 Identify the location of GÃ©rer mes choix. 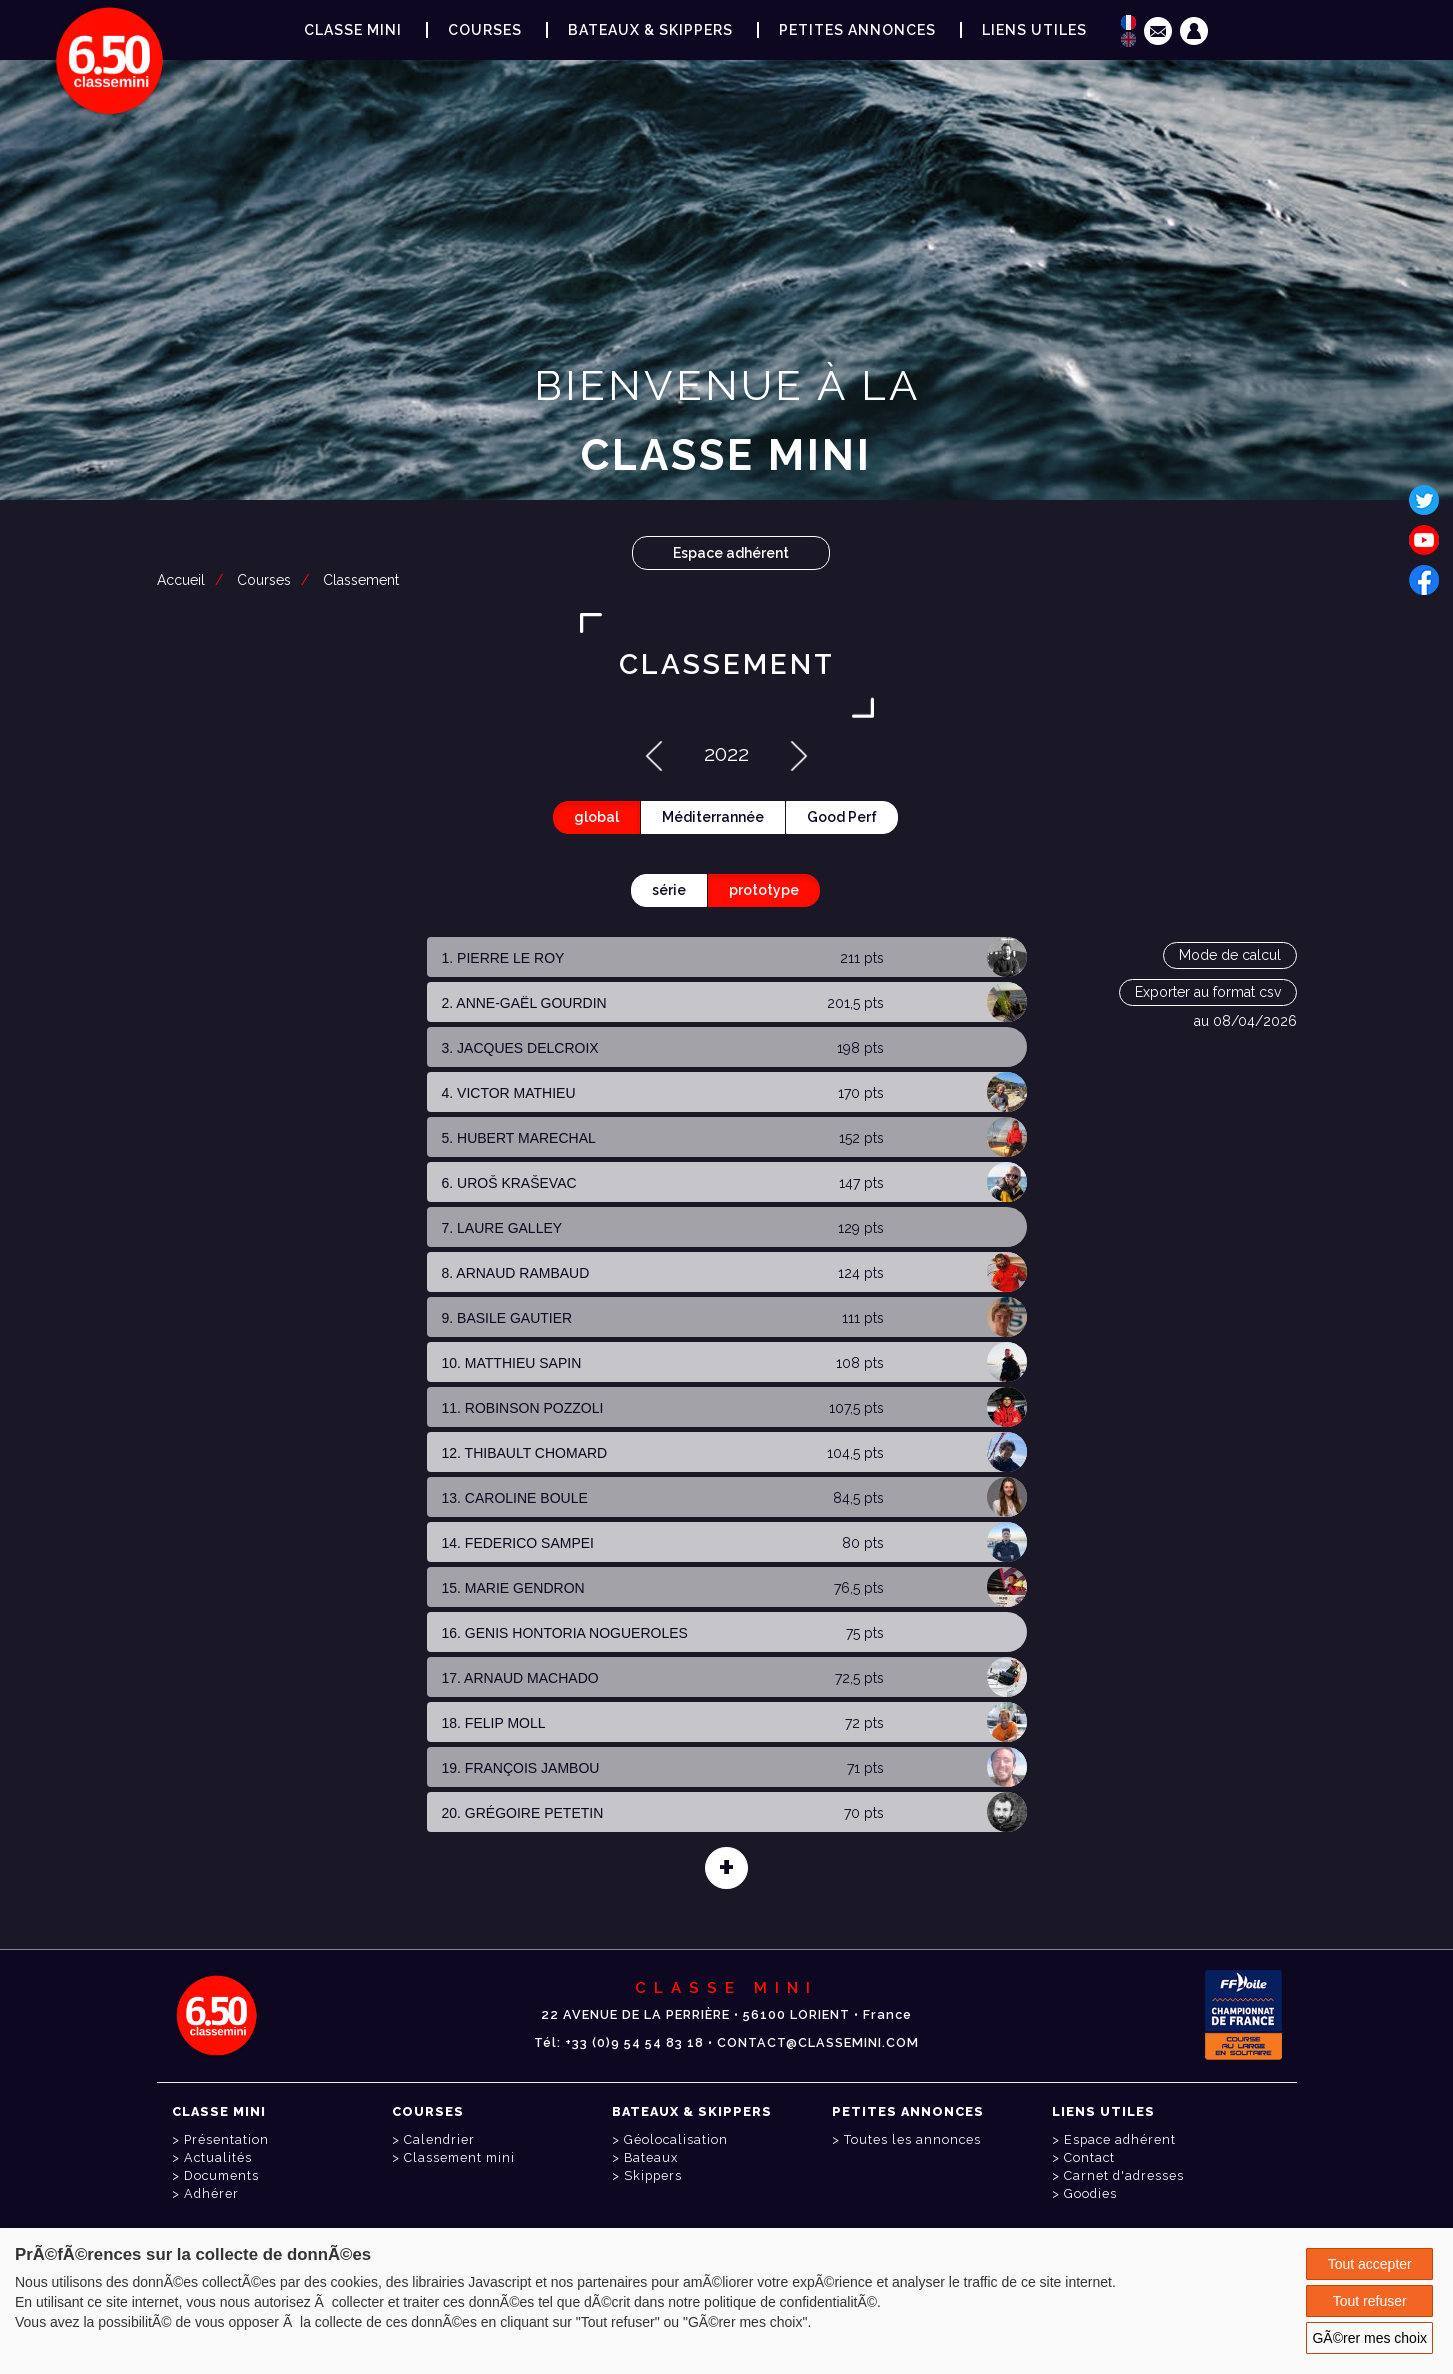
(1369, 2338).